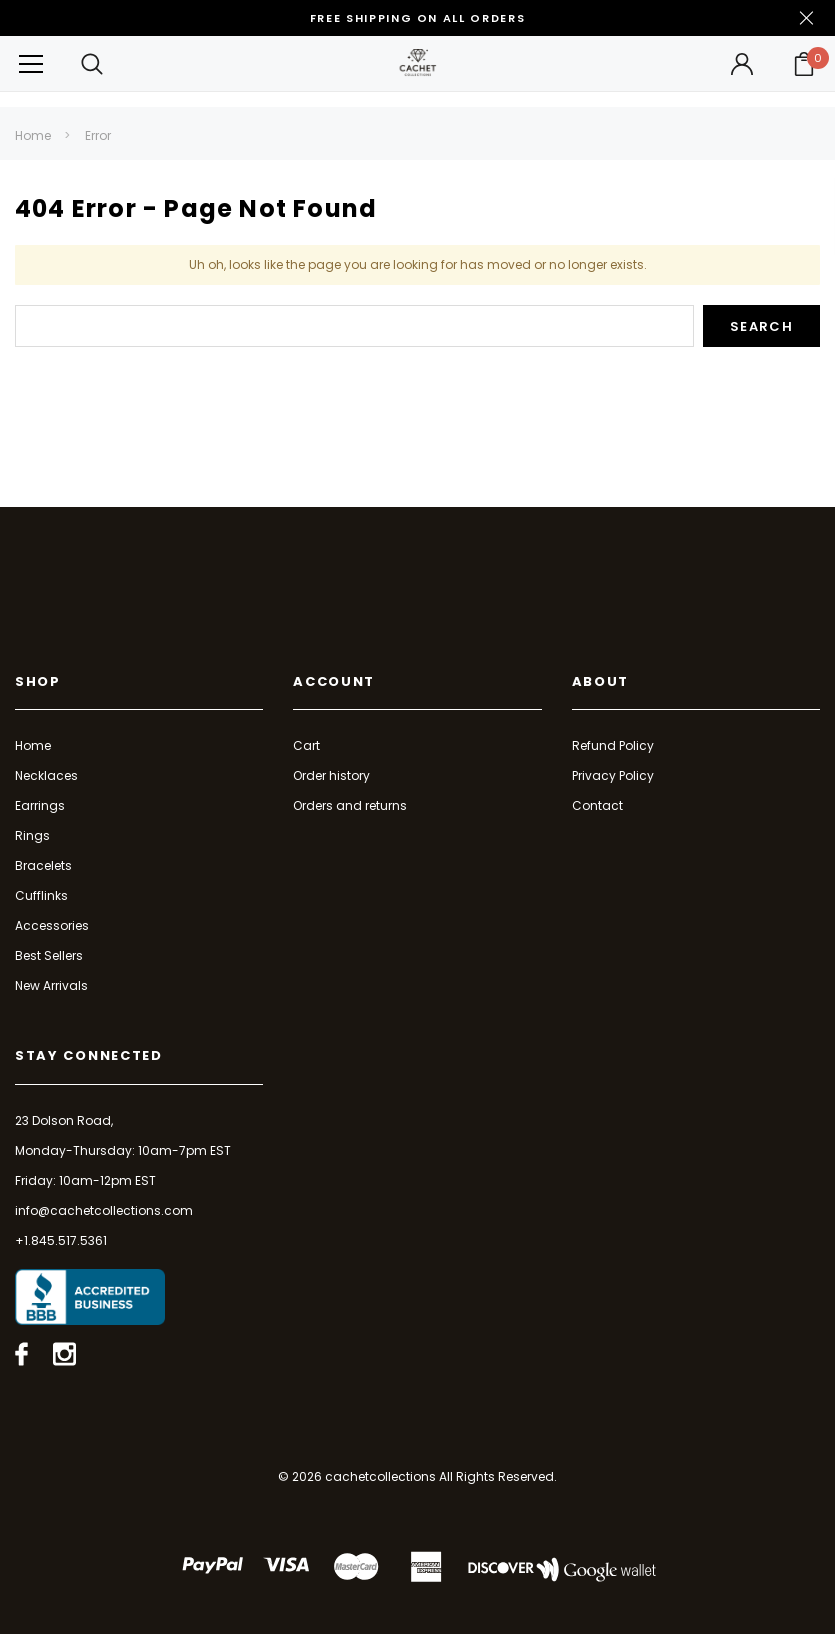 The width and height of the screenshot is (835, 1634). I want to click on Contact, so click(597, 805).